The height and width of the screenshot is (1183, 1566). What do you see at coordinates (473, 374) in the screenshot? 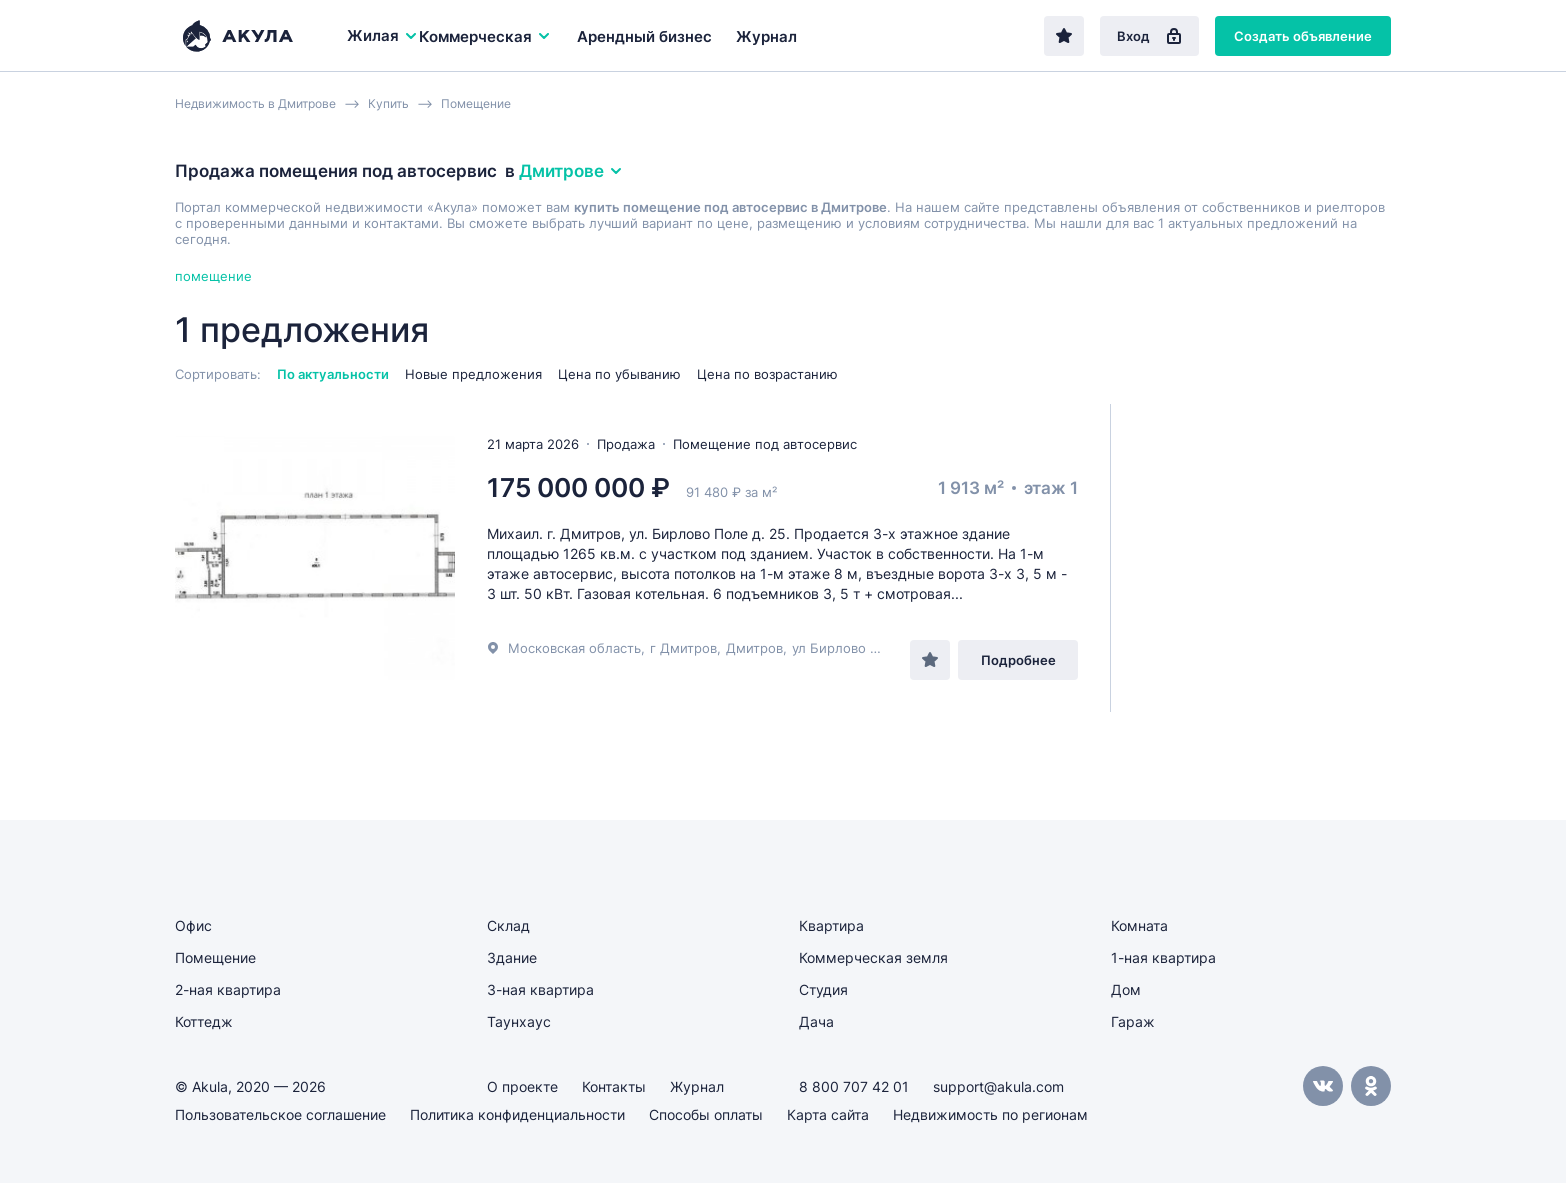
I see `Новые предложения` at bounding box center [473, 374].